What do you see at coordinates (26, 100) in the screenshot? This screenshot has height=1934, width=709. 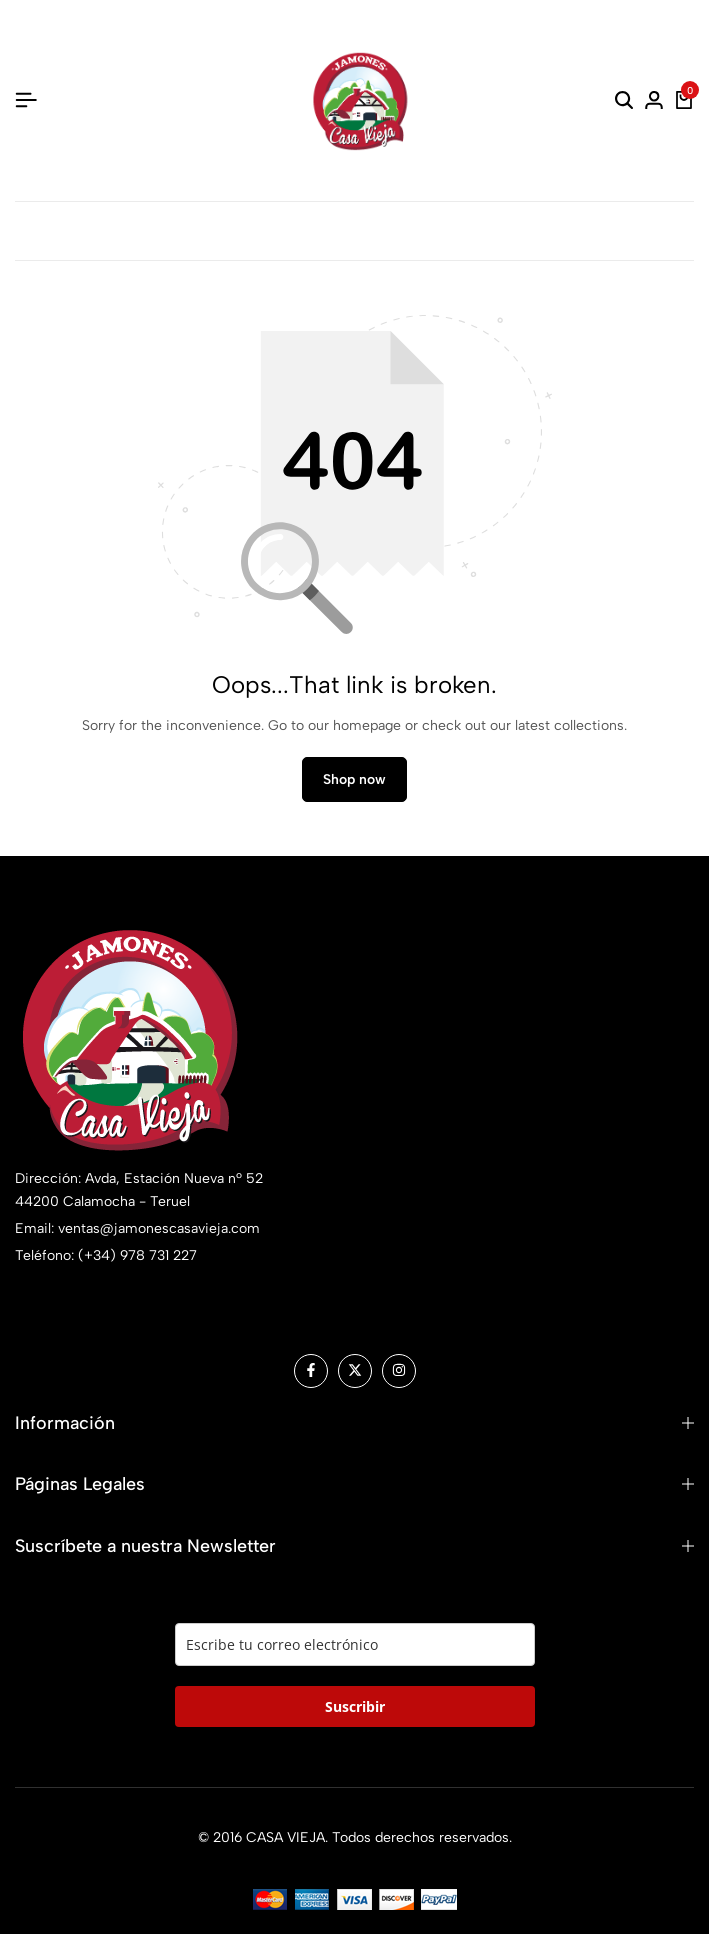 I see `[Header Hamburger]` at bounding box center [26, 100].